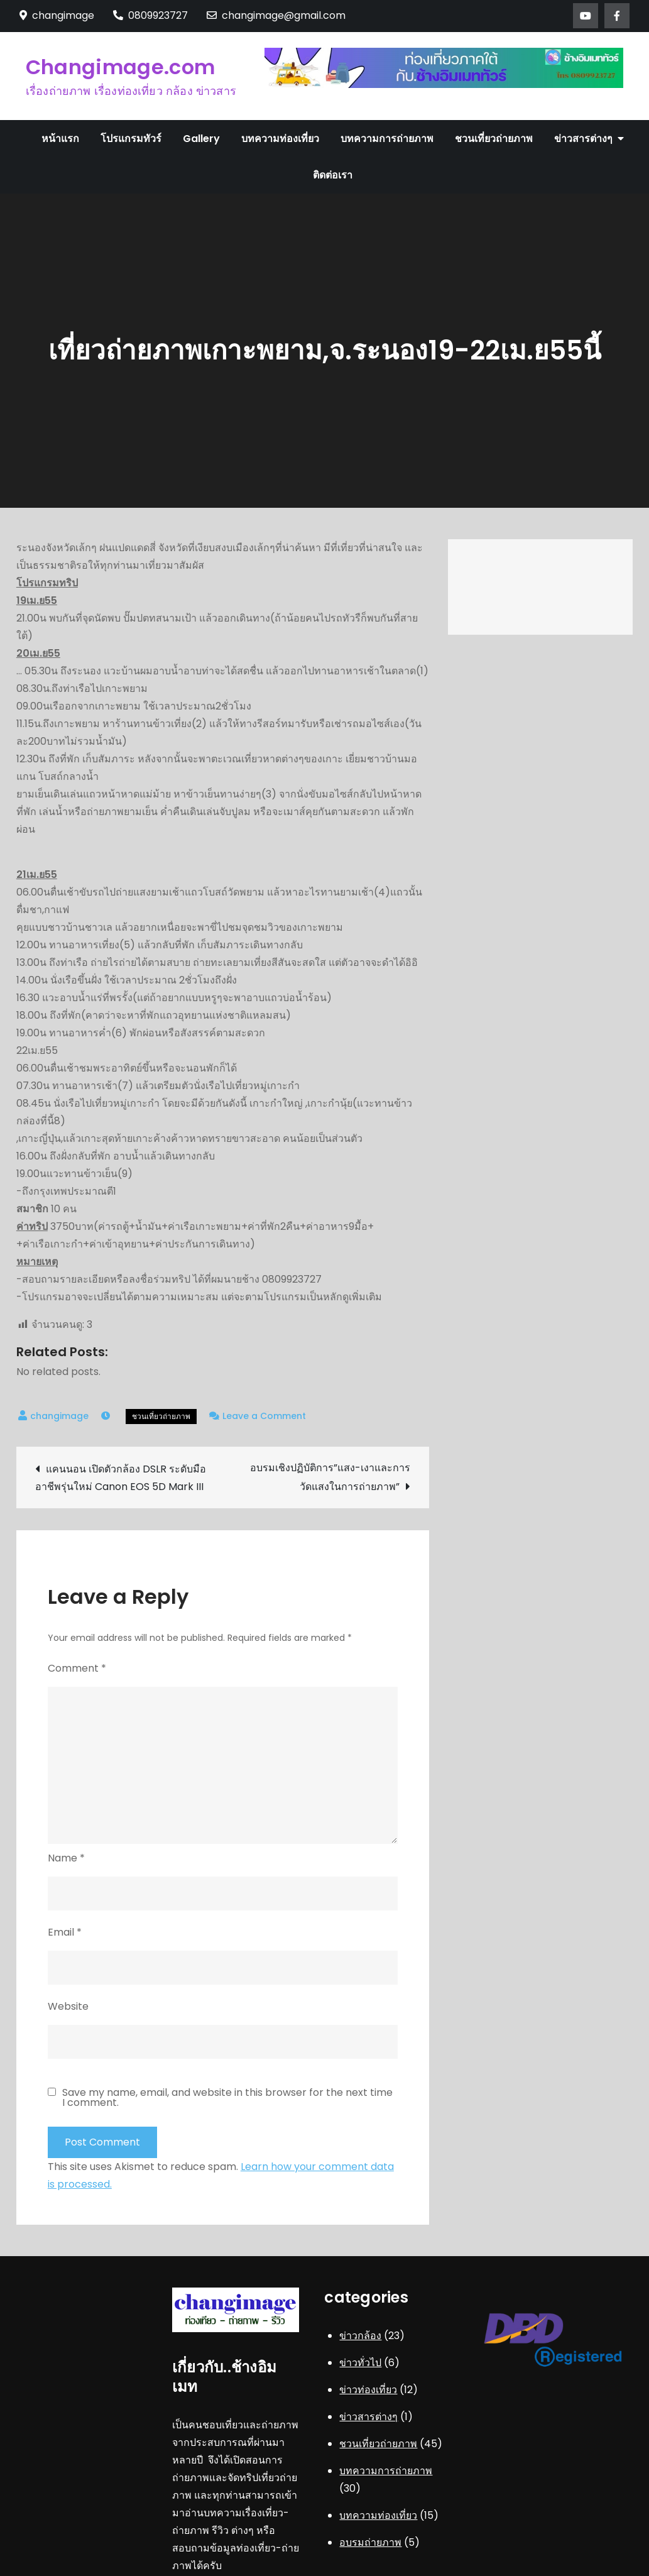 The width and height of the screenshot is (649, 2576). Describe the element at coordinates (370, 2542) in the screenshot. I see `อบรมถ่ายภาพ` at that location.